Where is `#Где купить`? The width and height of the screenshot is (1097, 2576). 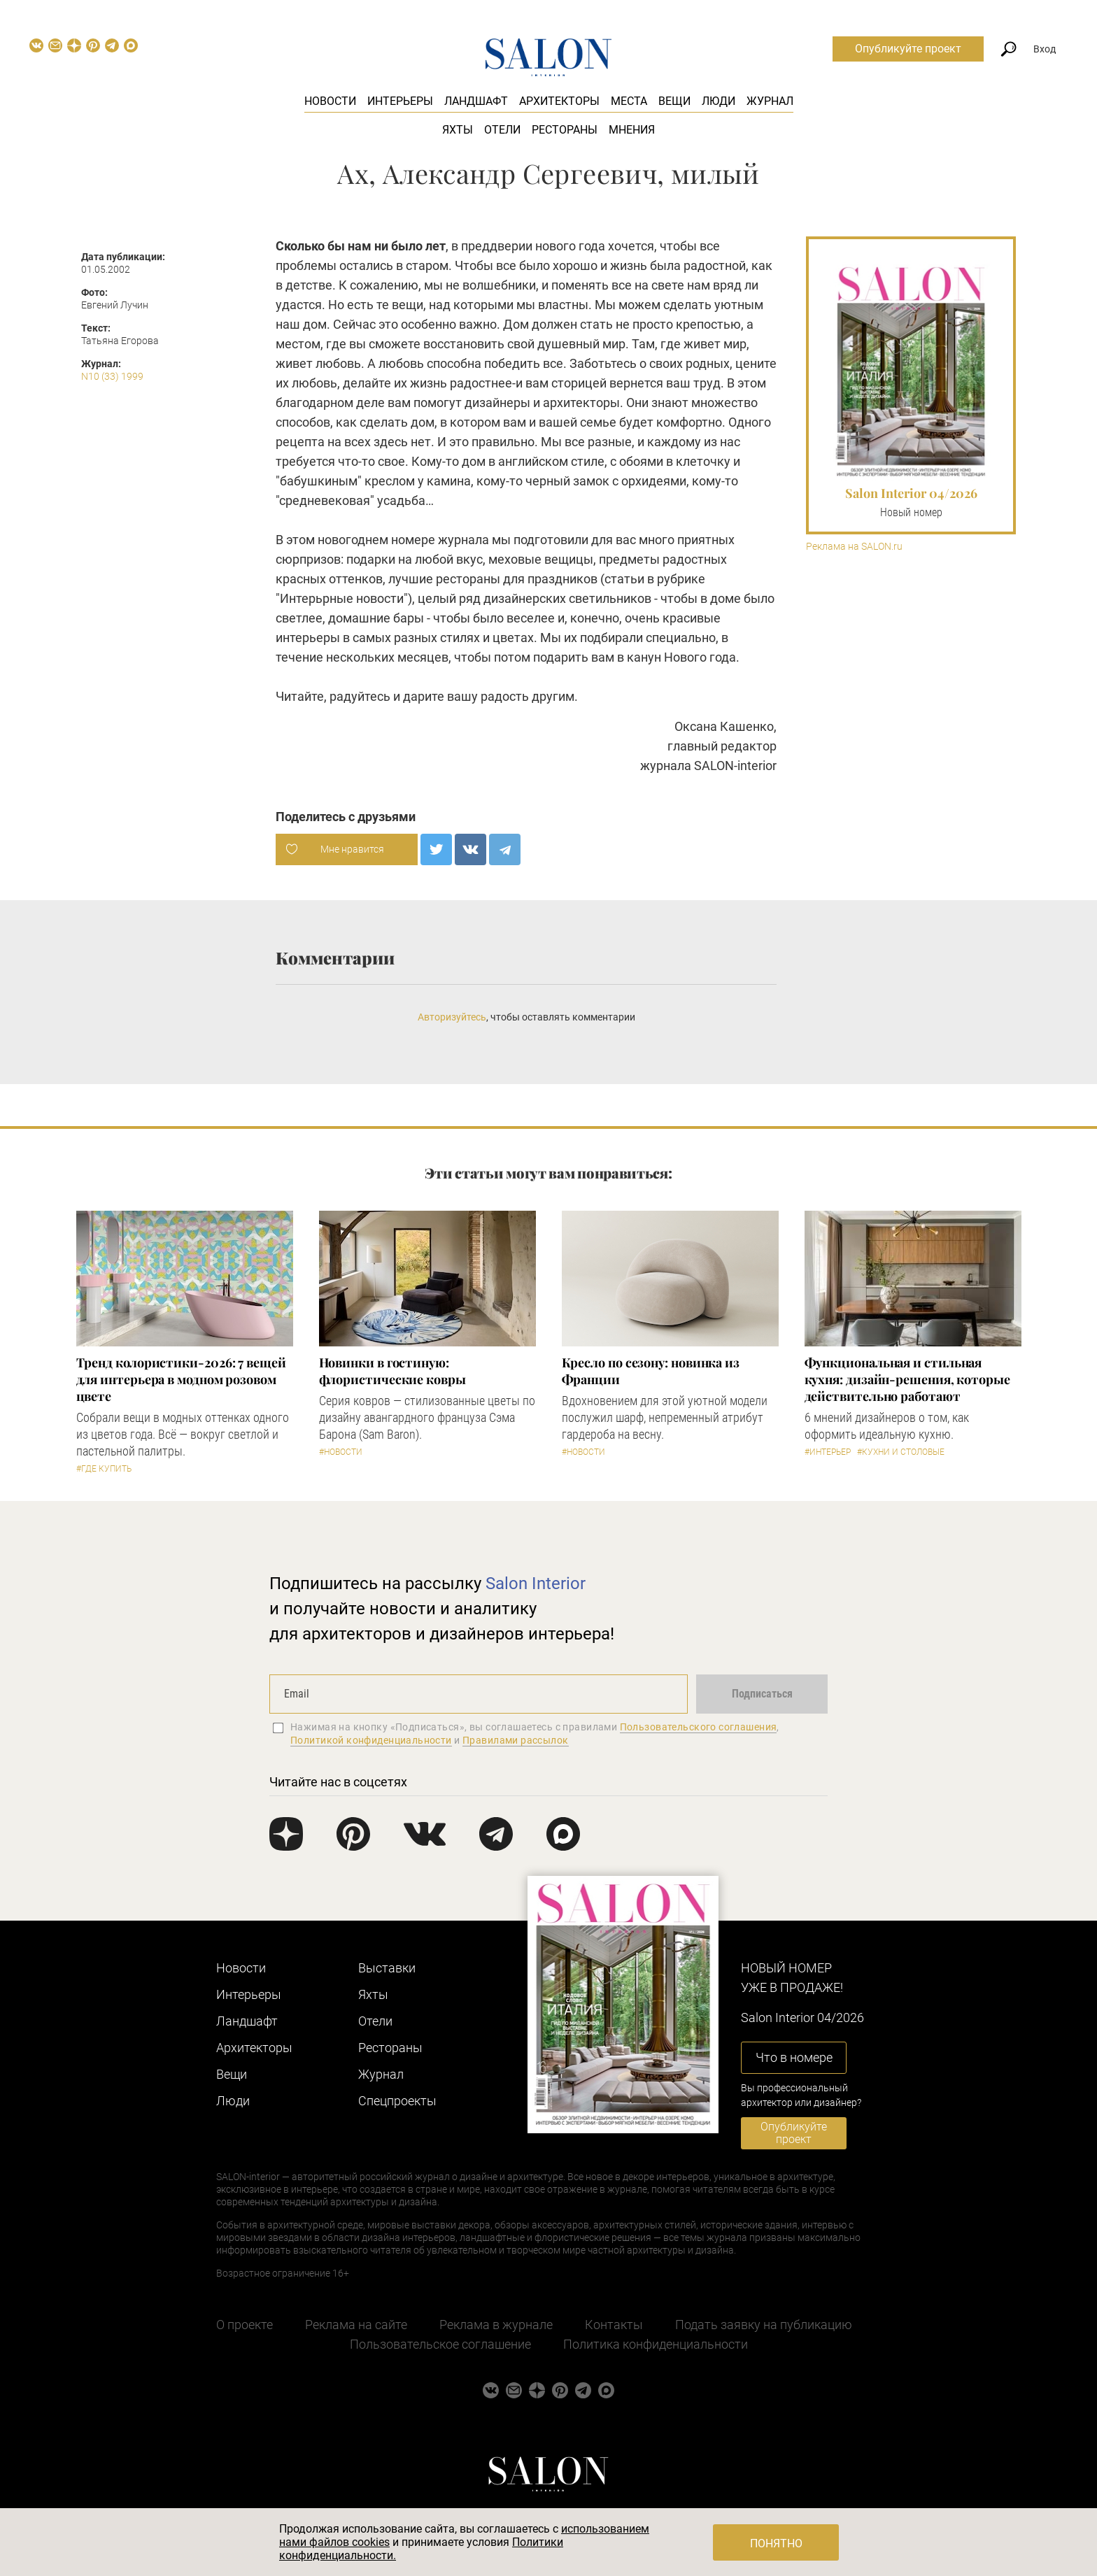 #Где купить is located at coordinates (104, 1469).